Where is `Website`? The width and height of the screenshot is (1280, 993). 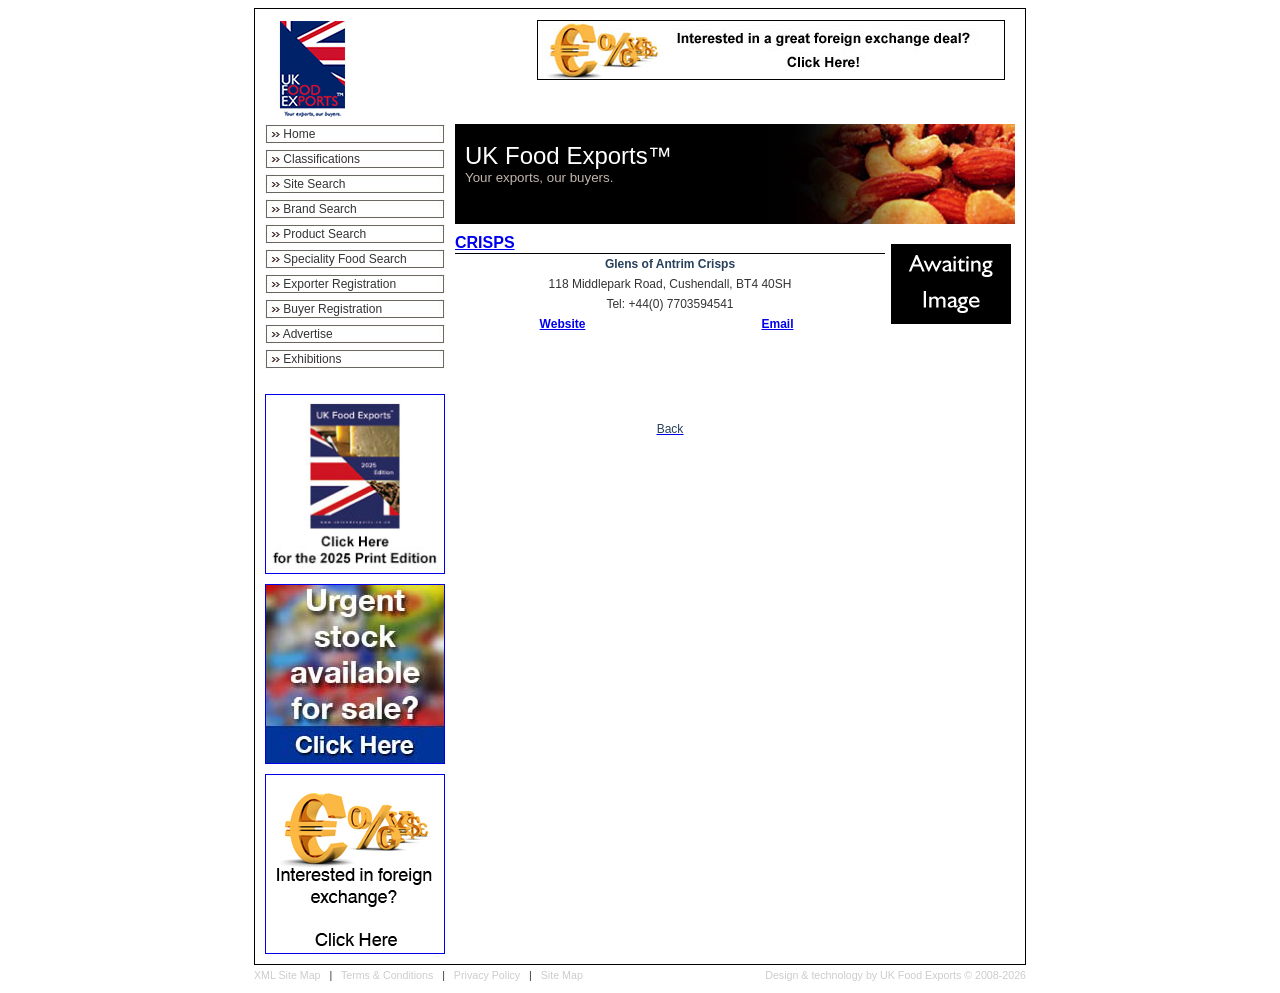
Website is located at coordinates (563, 324).